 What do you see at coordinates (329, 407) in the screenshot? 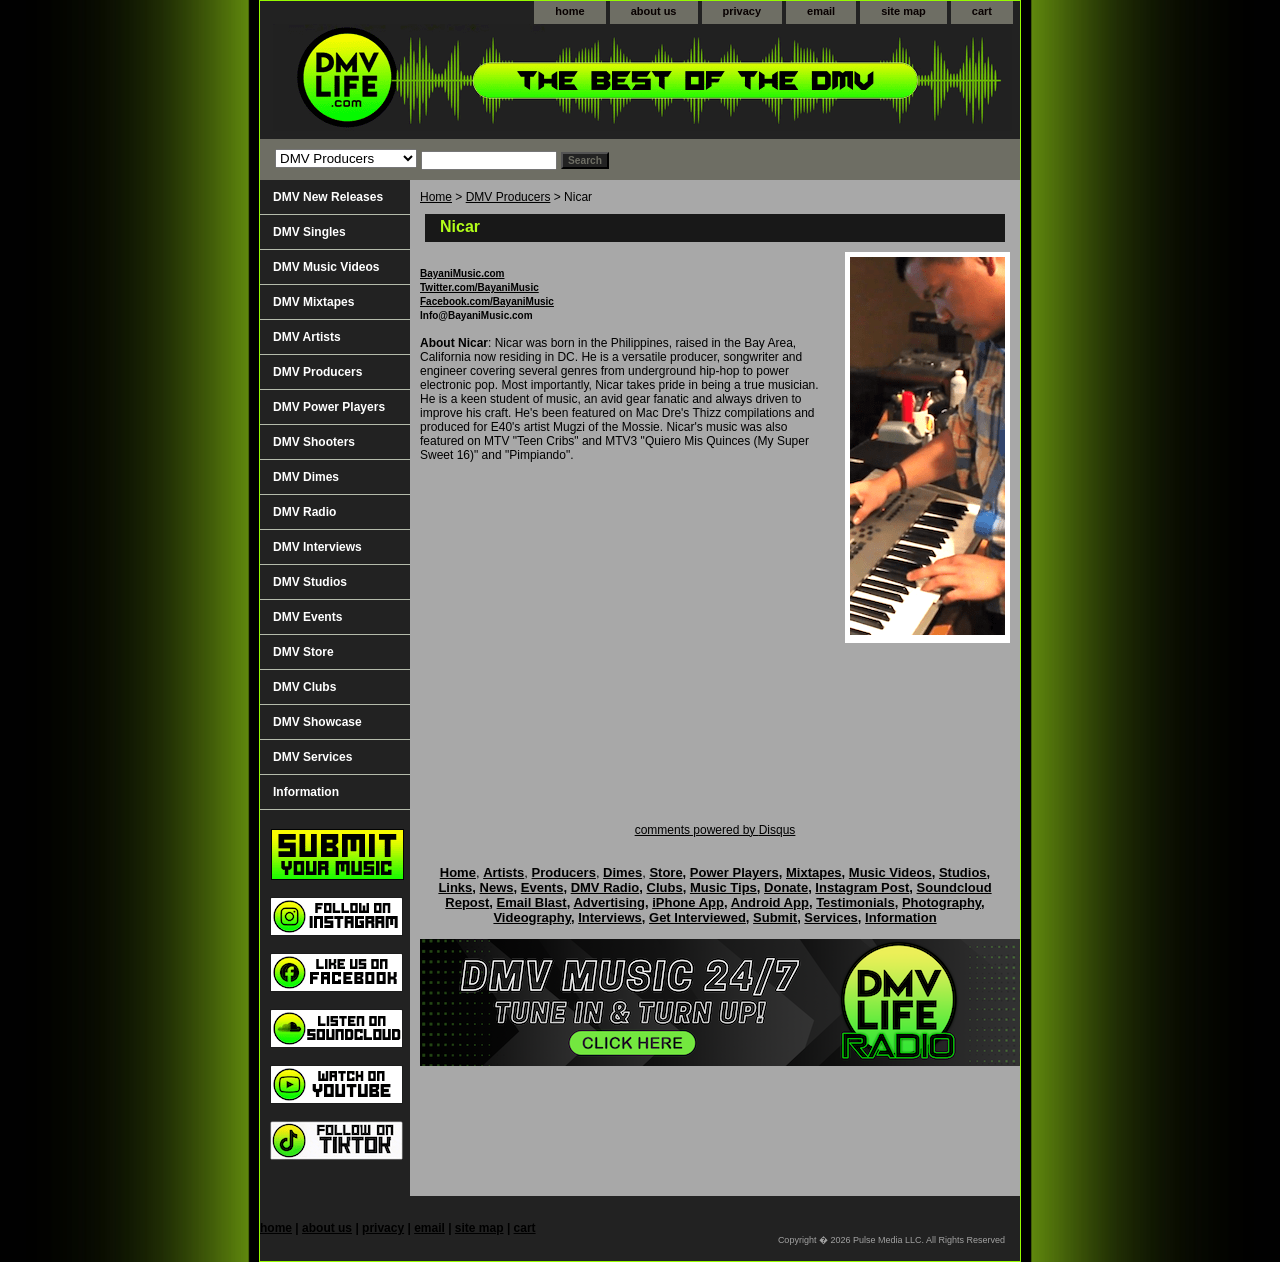
I see `DMV Power Players` at bounding box center [329, 407].